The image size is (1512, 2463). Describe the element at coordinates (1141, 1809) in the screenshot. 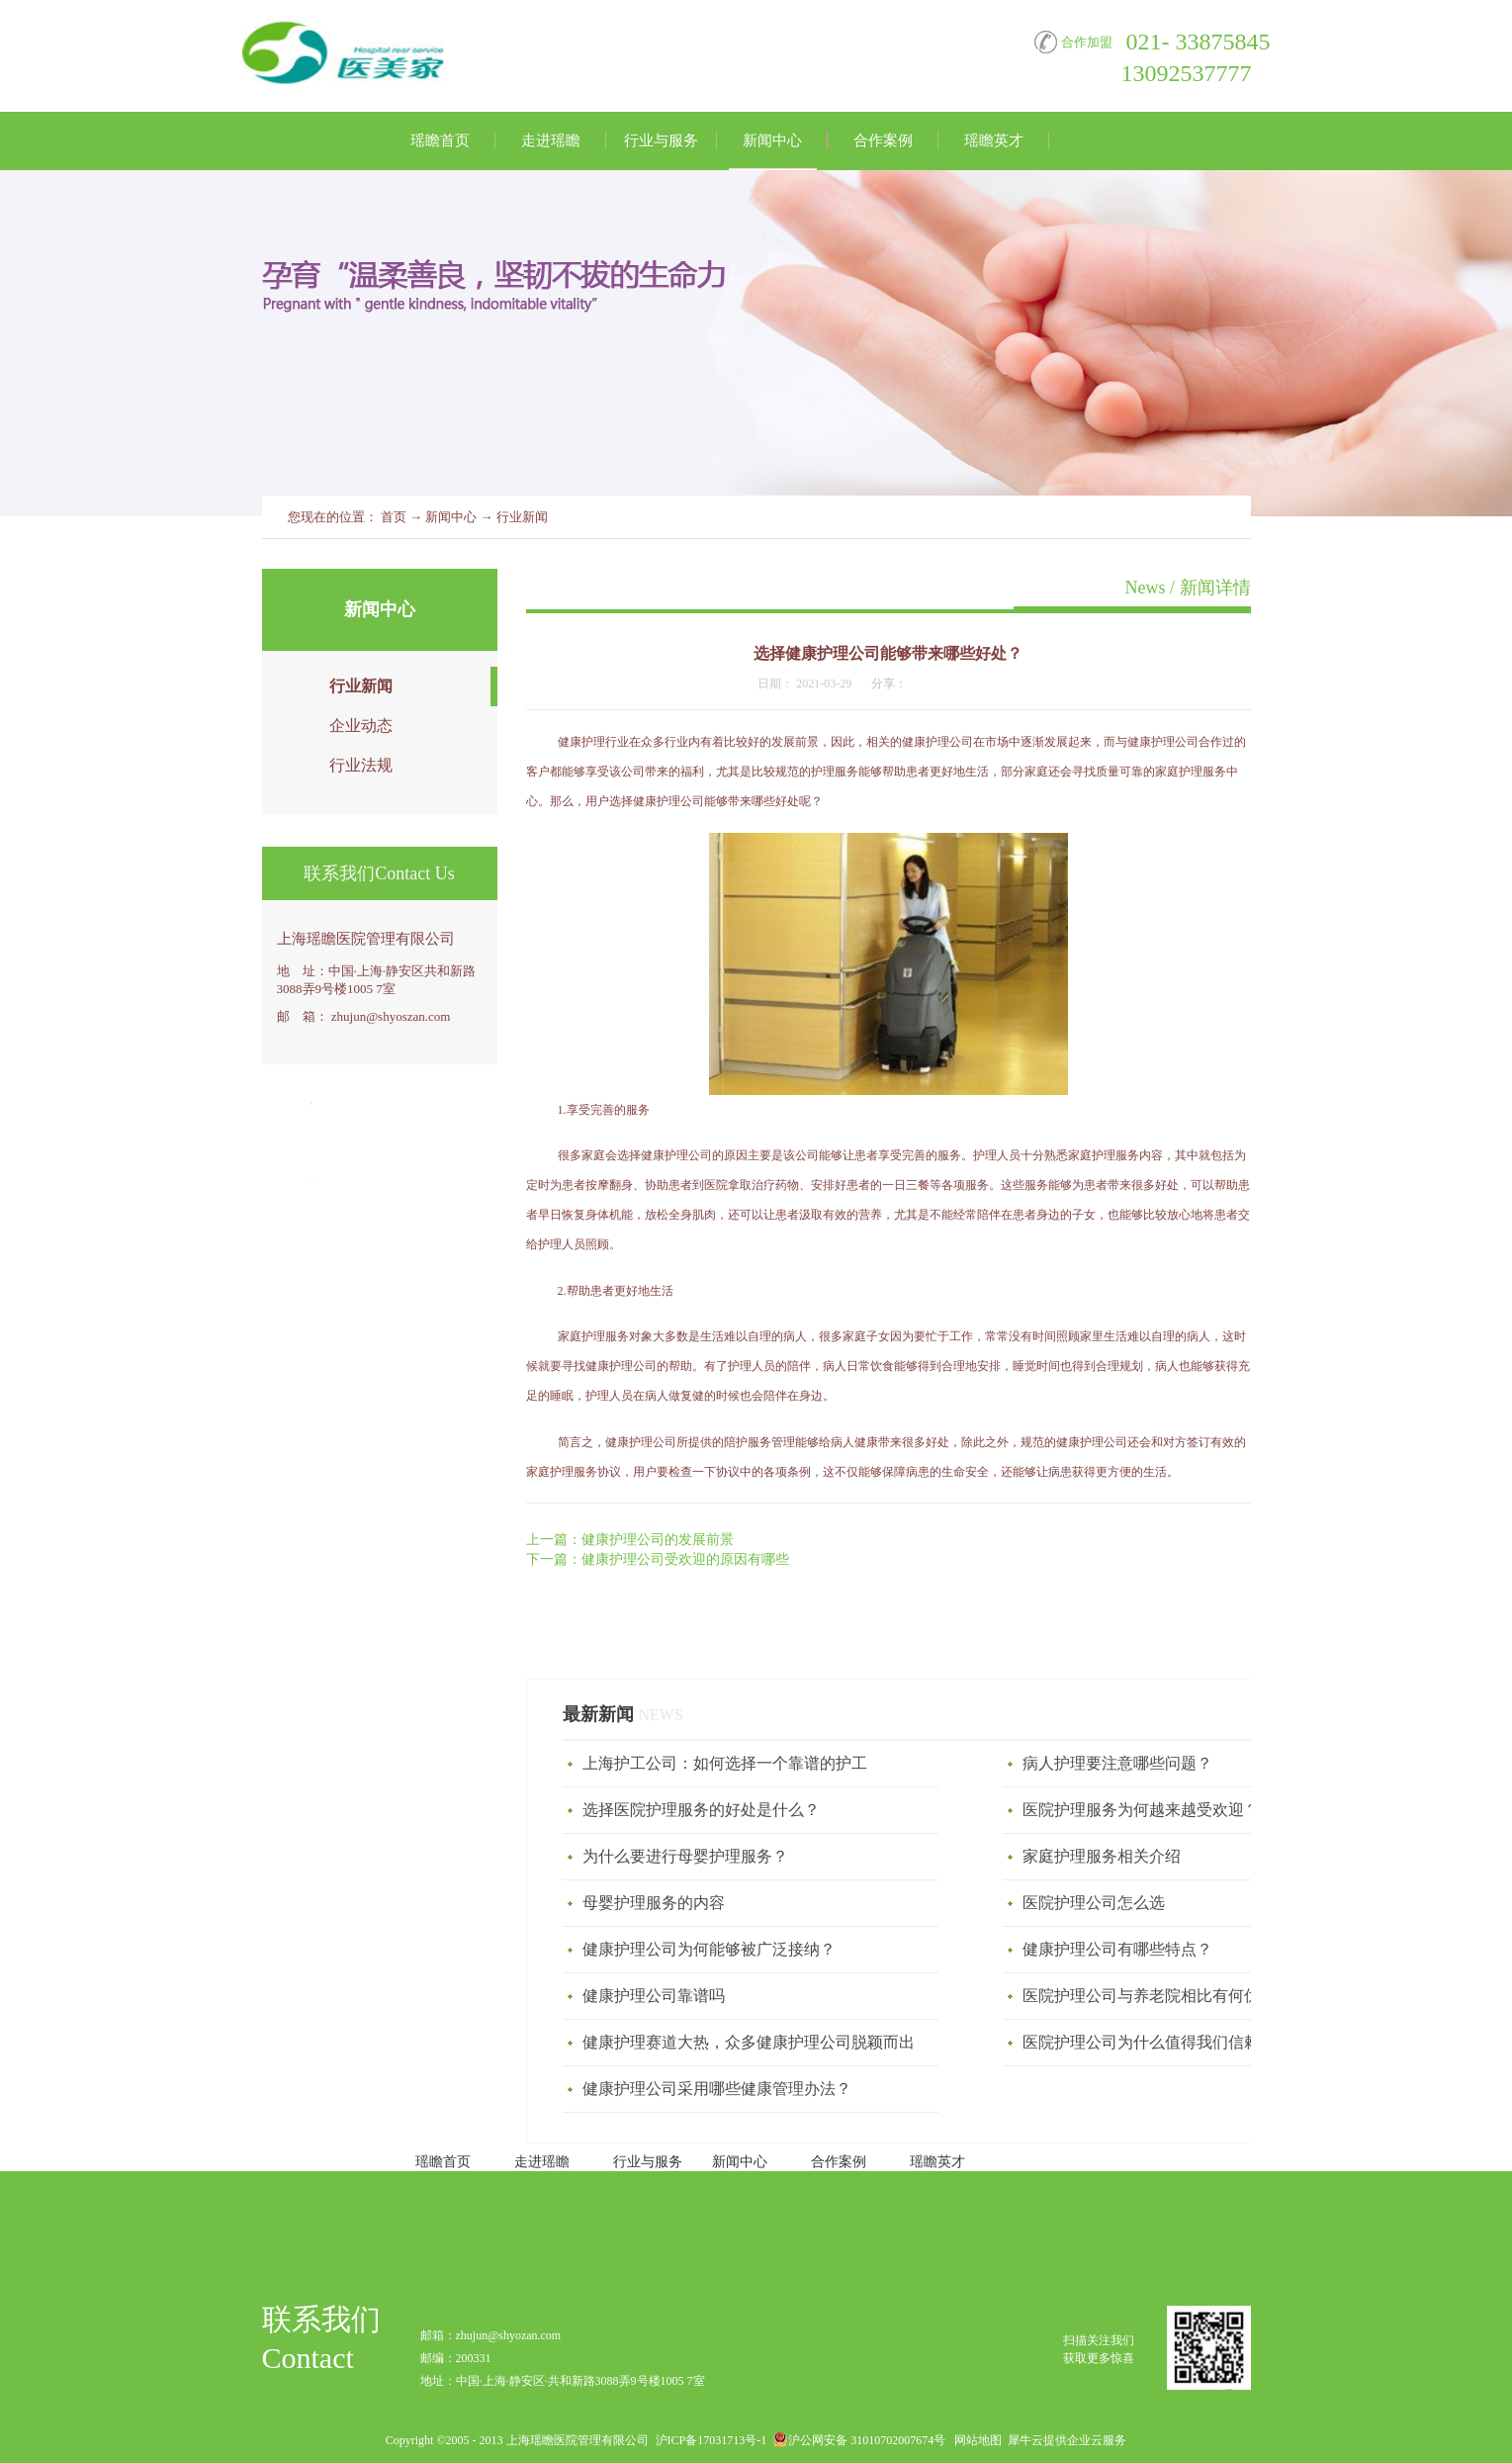

I see `医院护理服务为何越来越受欢迎？` at that location.